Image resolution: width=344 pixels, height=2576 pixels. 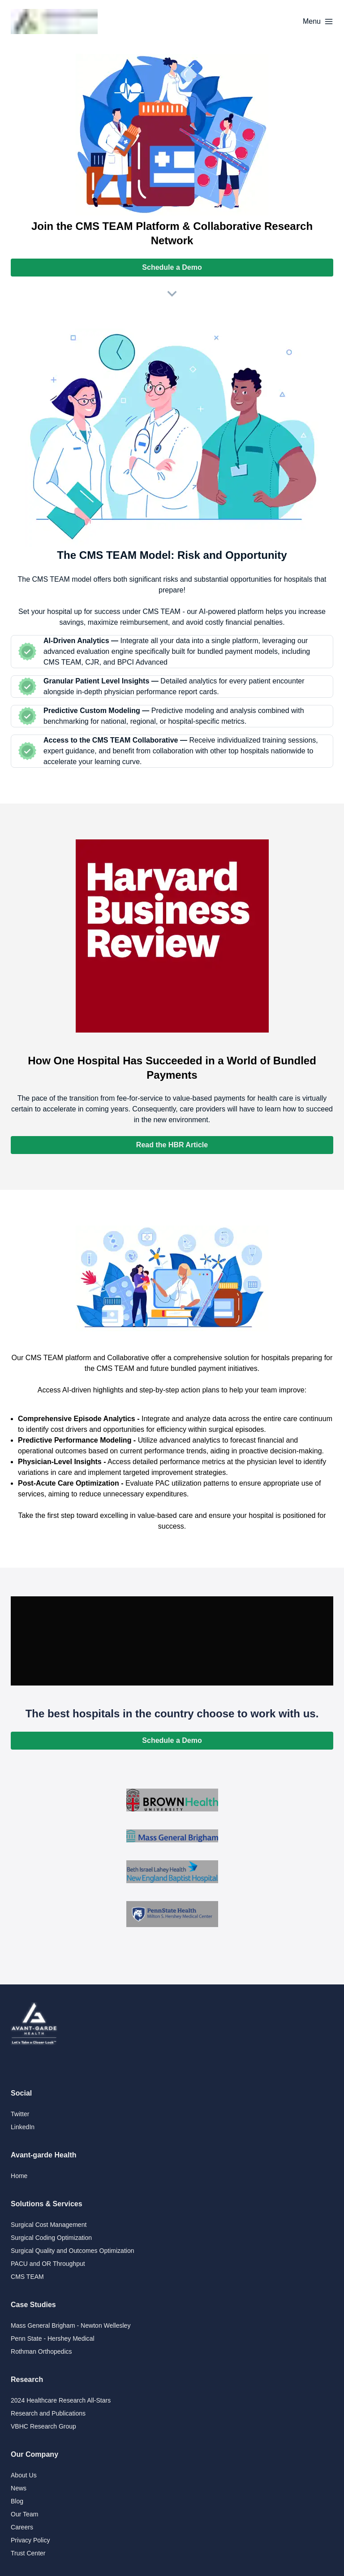 I want to click on Mass General Brigham - Newton Wellesley, so click(x=70, y=2325).